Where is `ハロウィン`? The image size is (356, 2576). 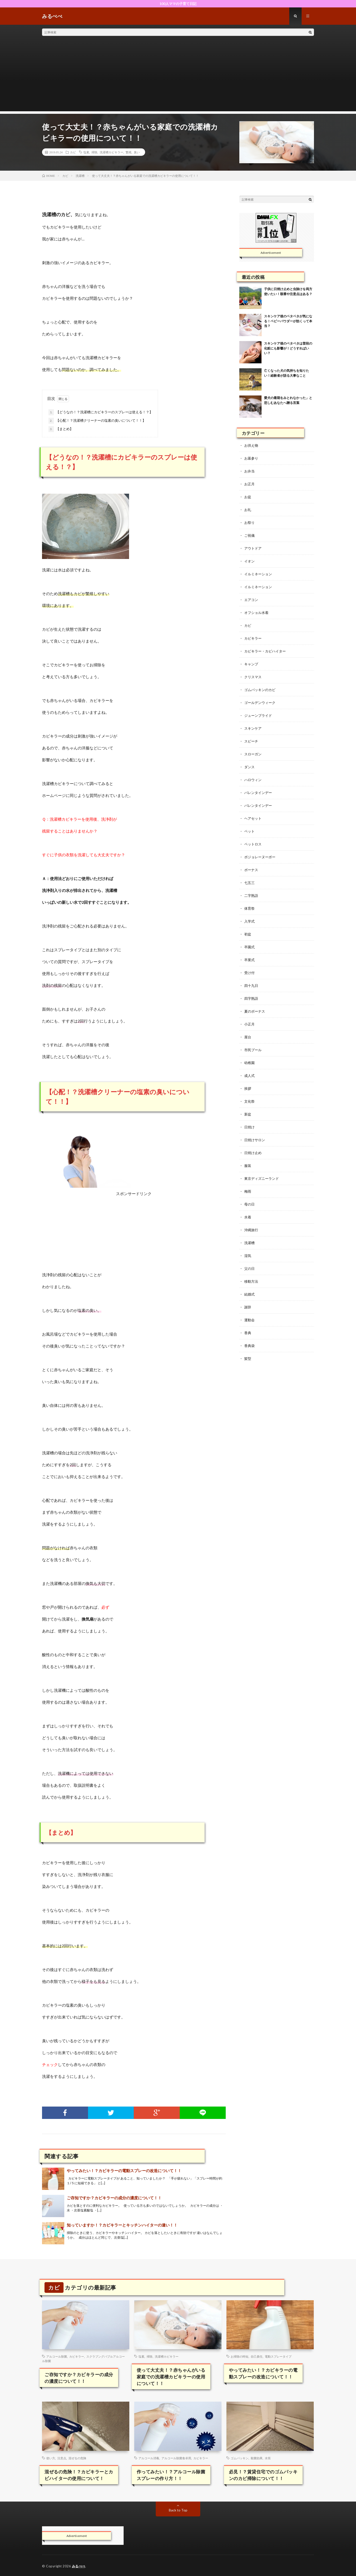 ハロウィン is located at coordinates (253, 780).